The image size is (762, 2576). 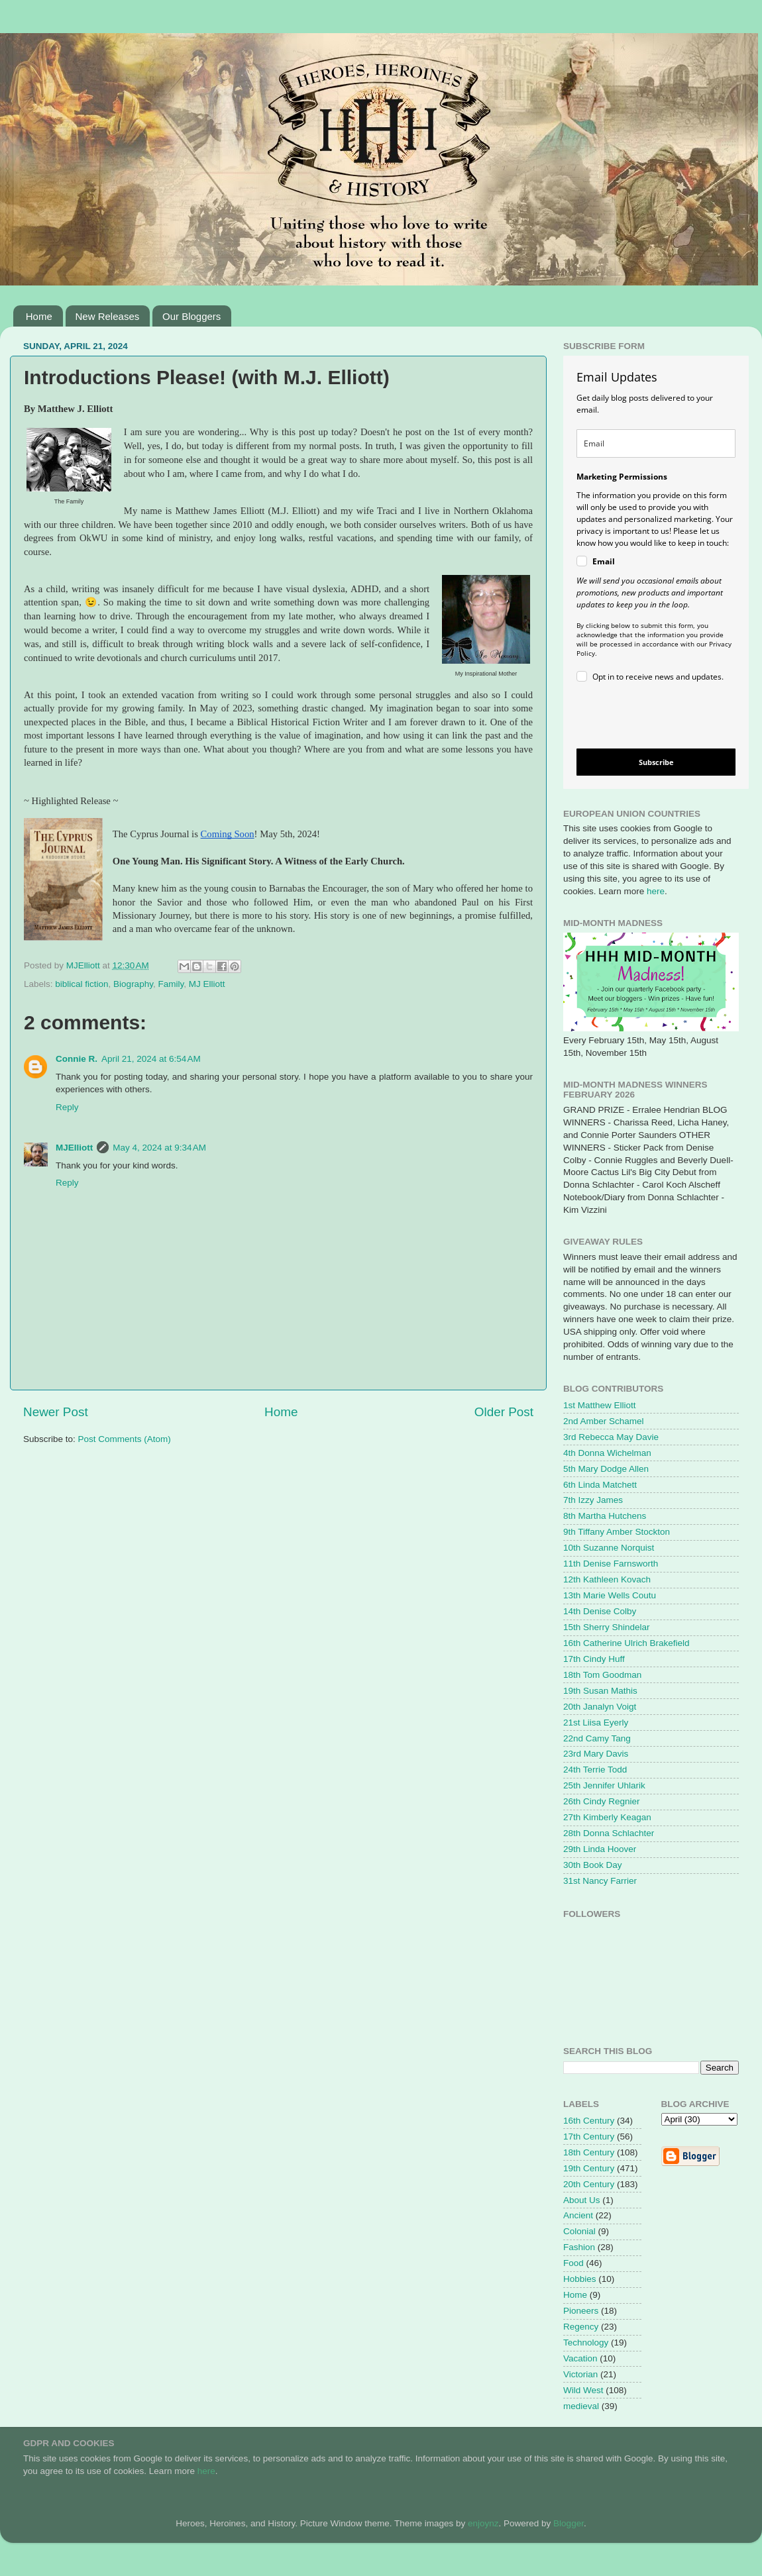 I want to click on 19th Susan Mathis, so click(x=600, y=1691).